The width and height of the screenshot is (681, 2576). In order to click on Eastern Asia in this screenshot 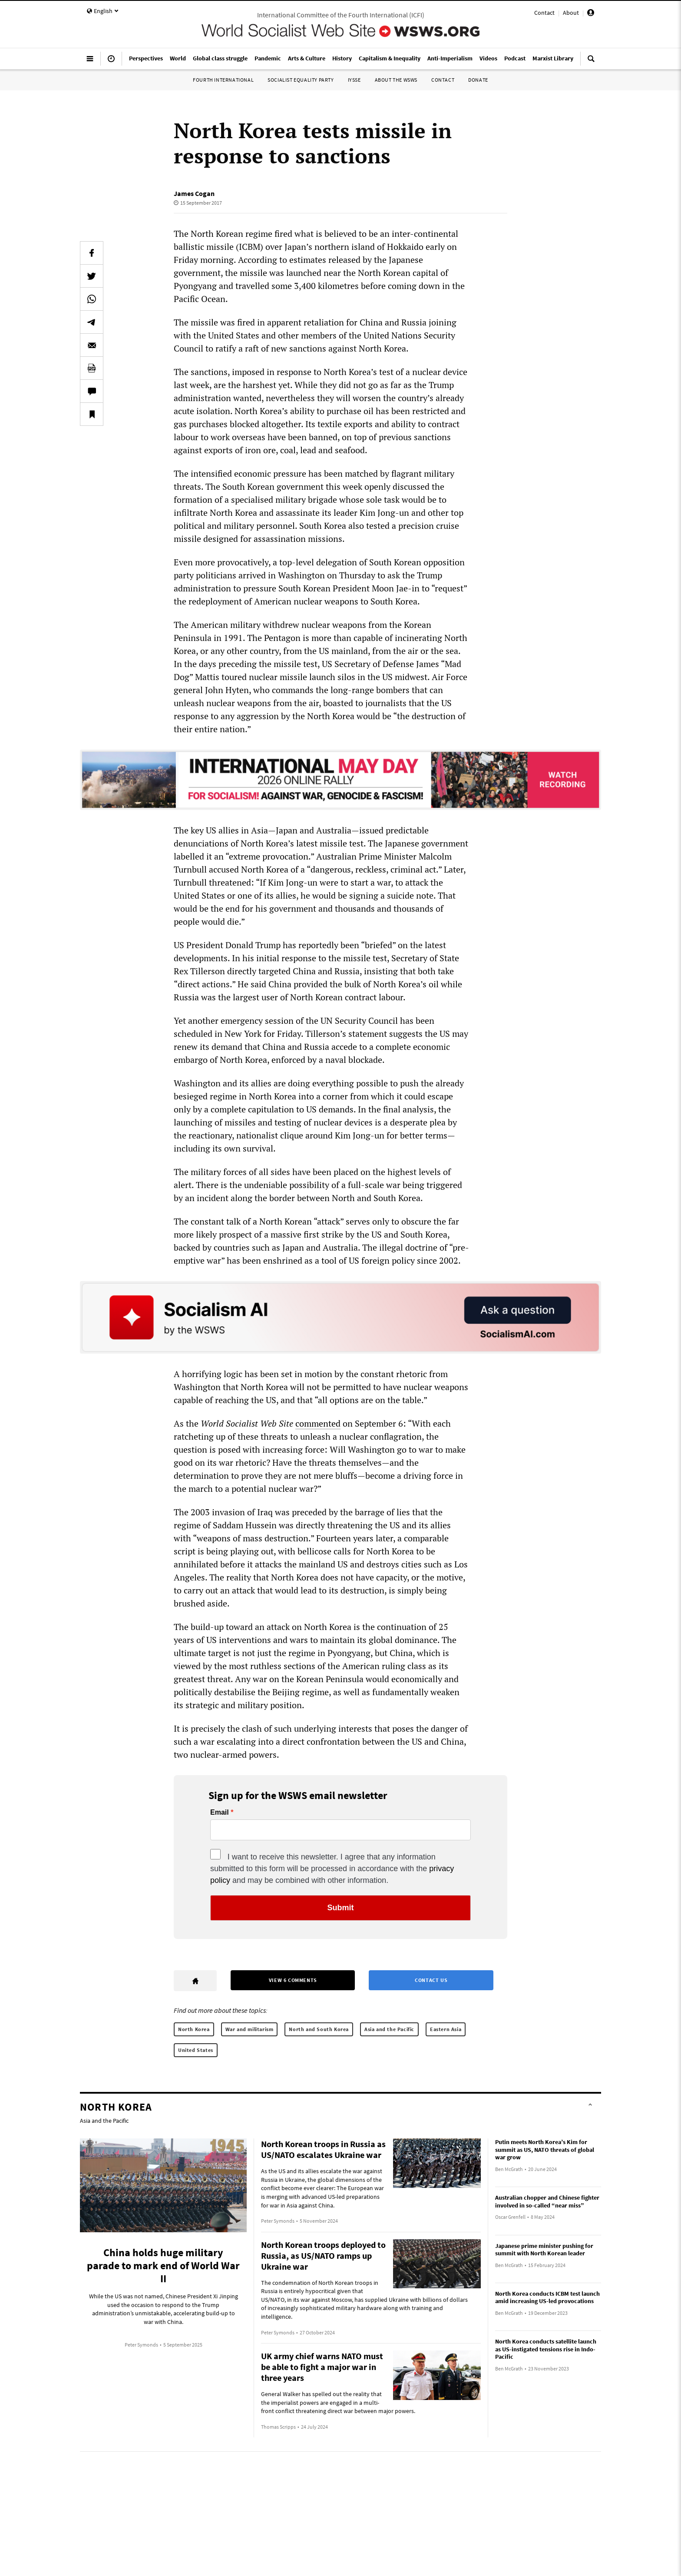, I will do `click(445, 2029)`.